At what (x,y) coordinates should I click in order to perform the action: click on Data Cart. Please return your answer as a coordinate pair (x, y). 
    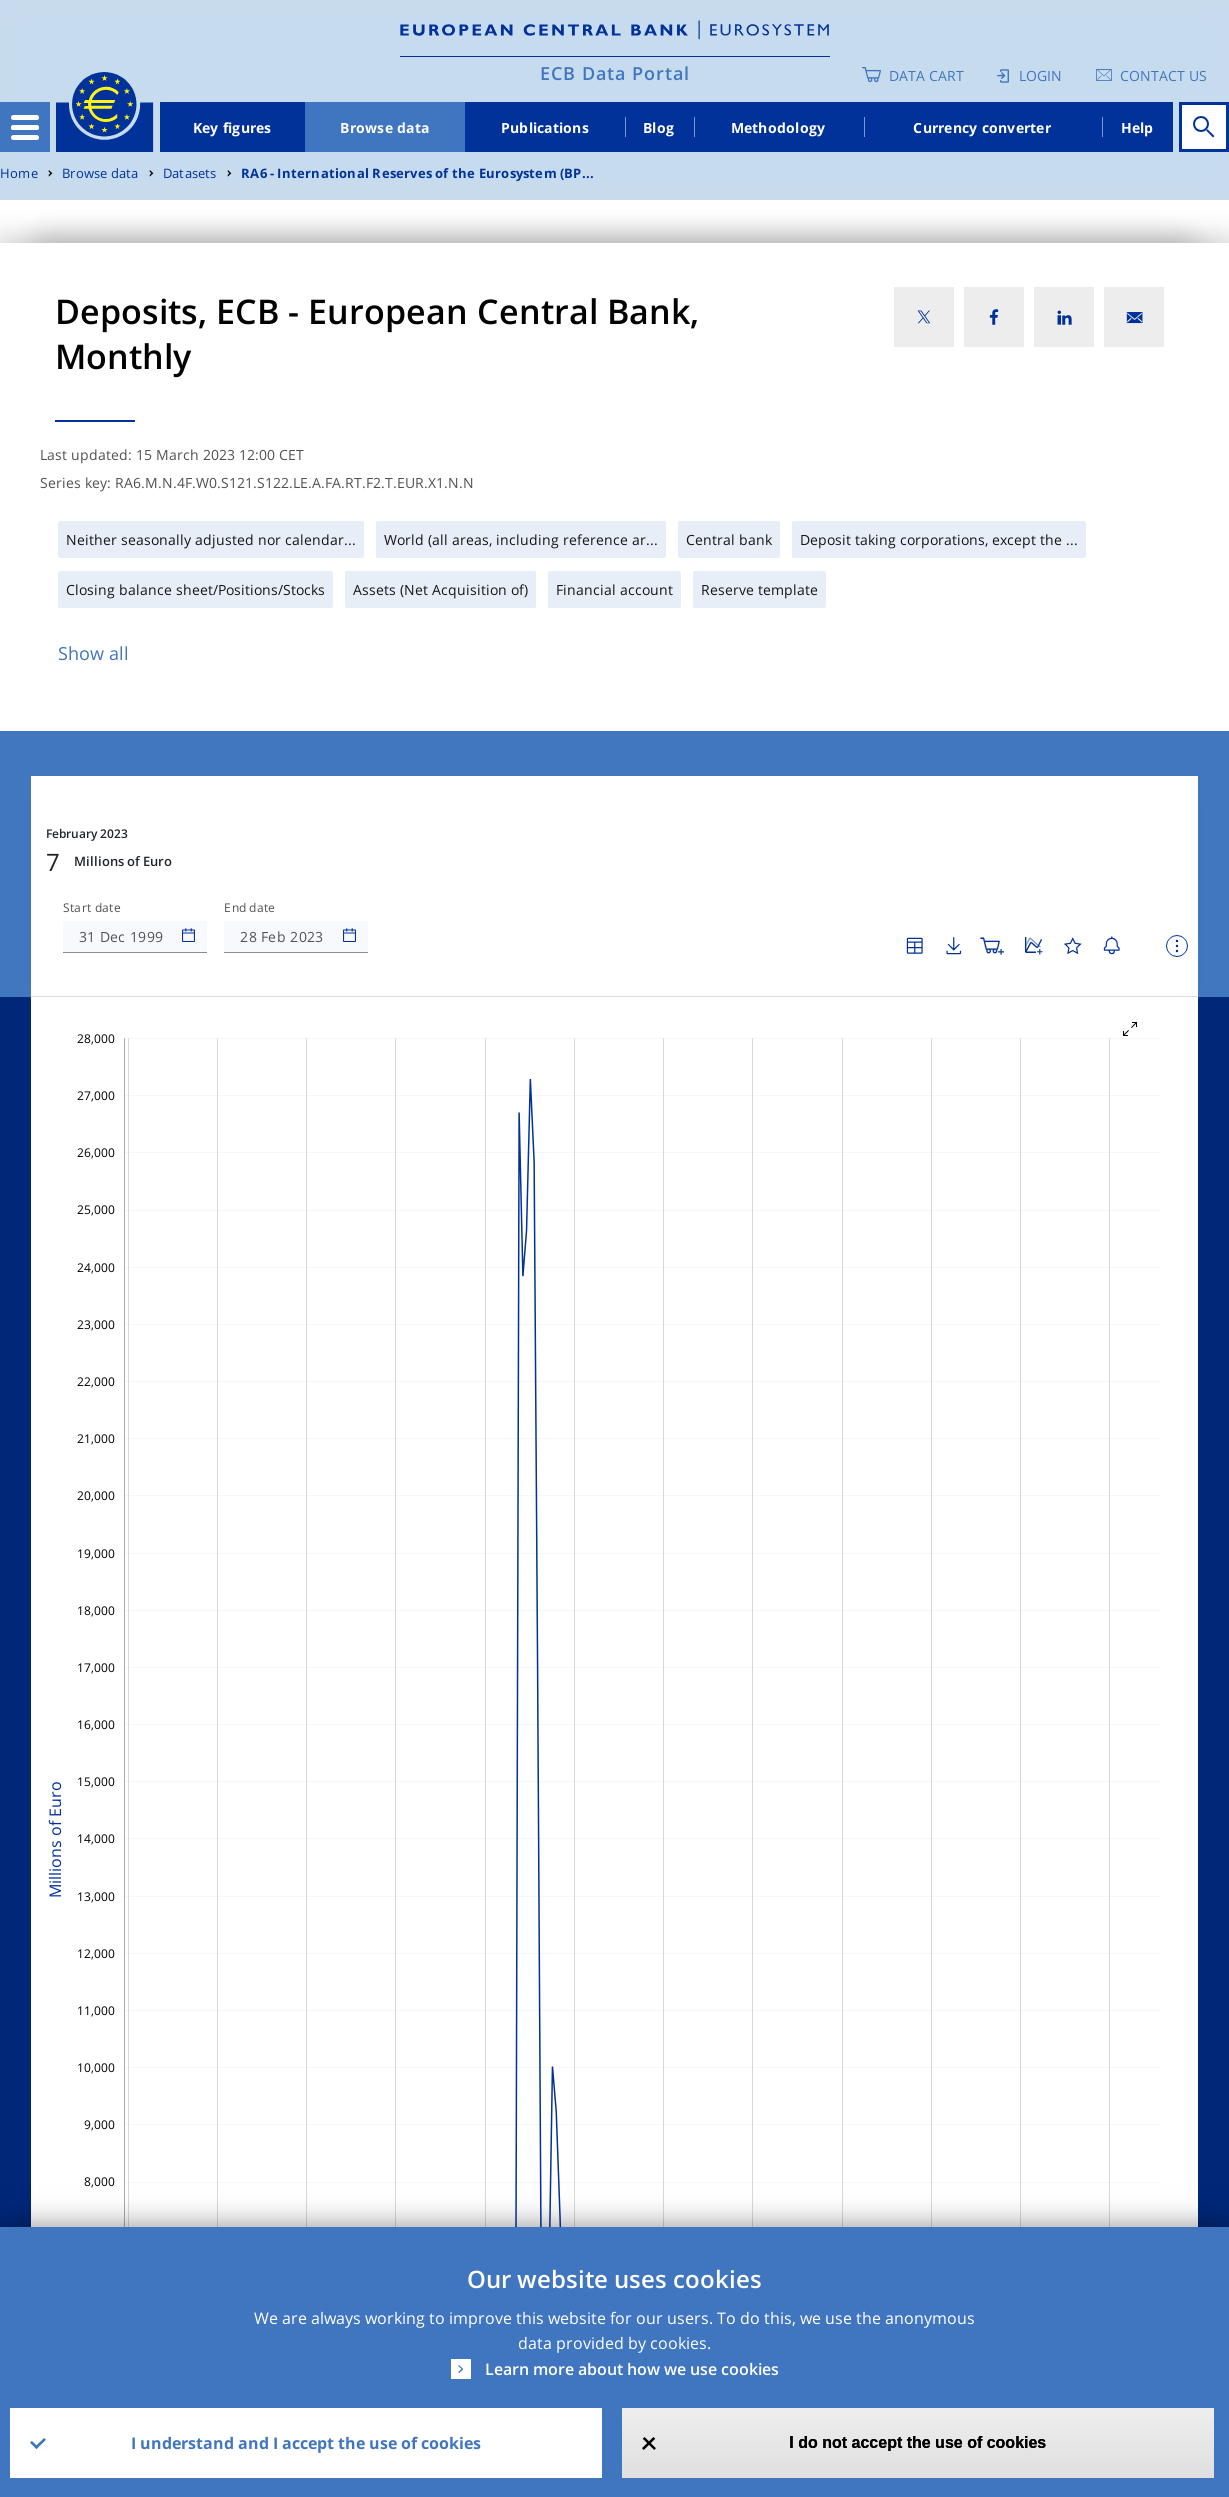
    Looking at the image, I should click on (926, 75).